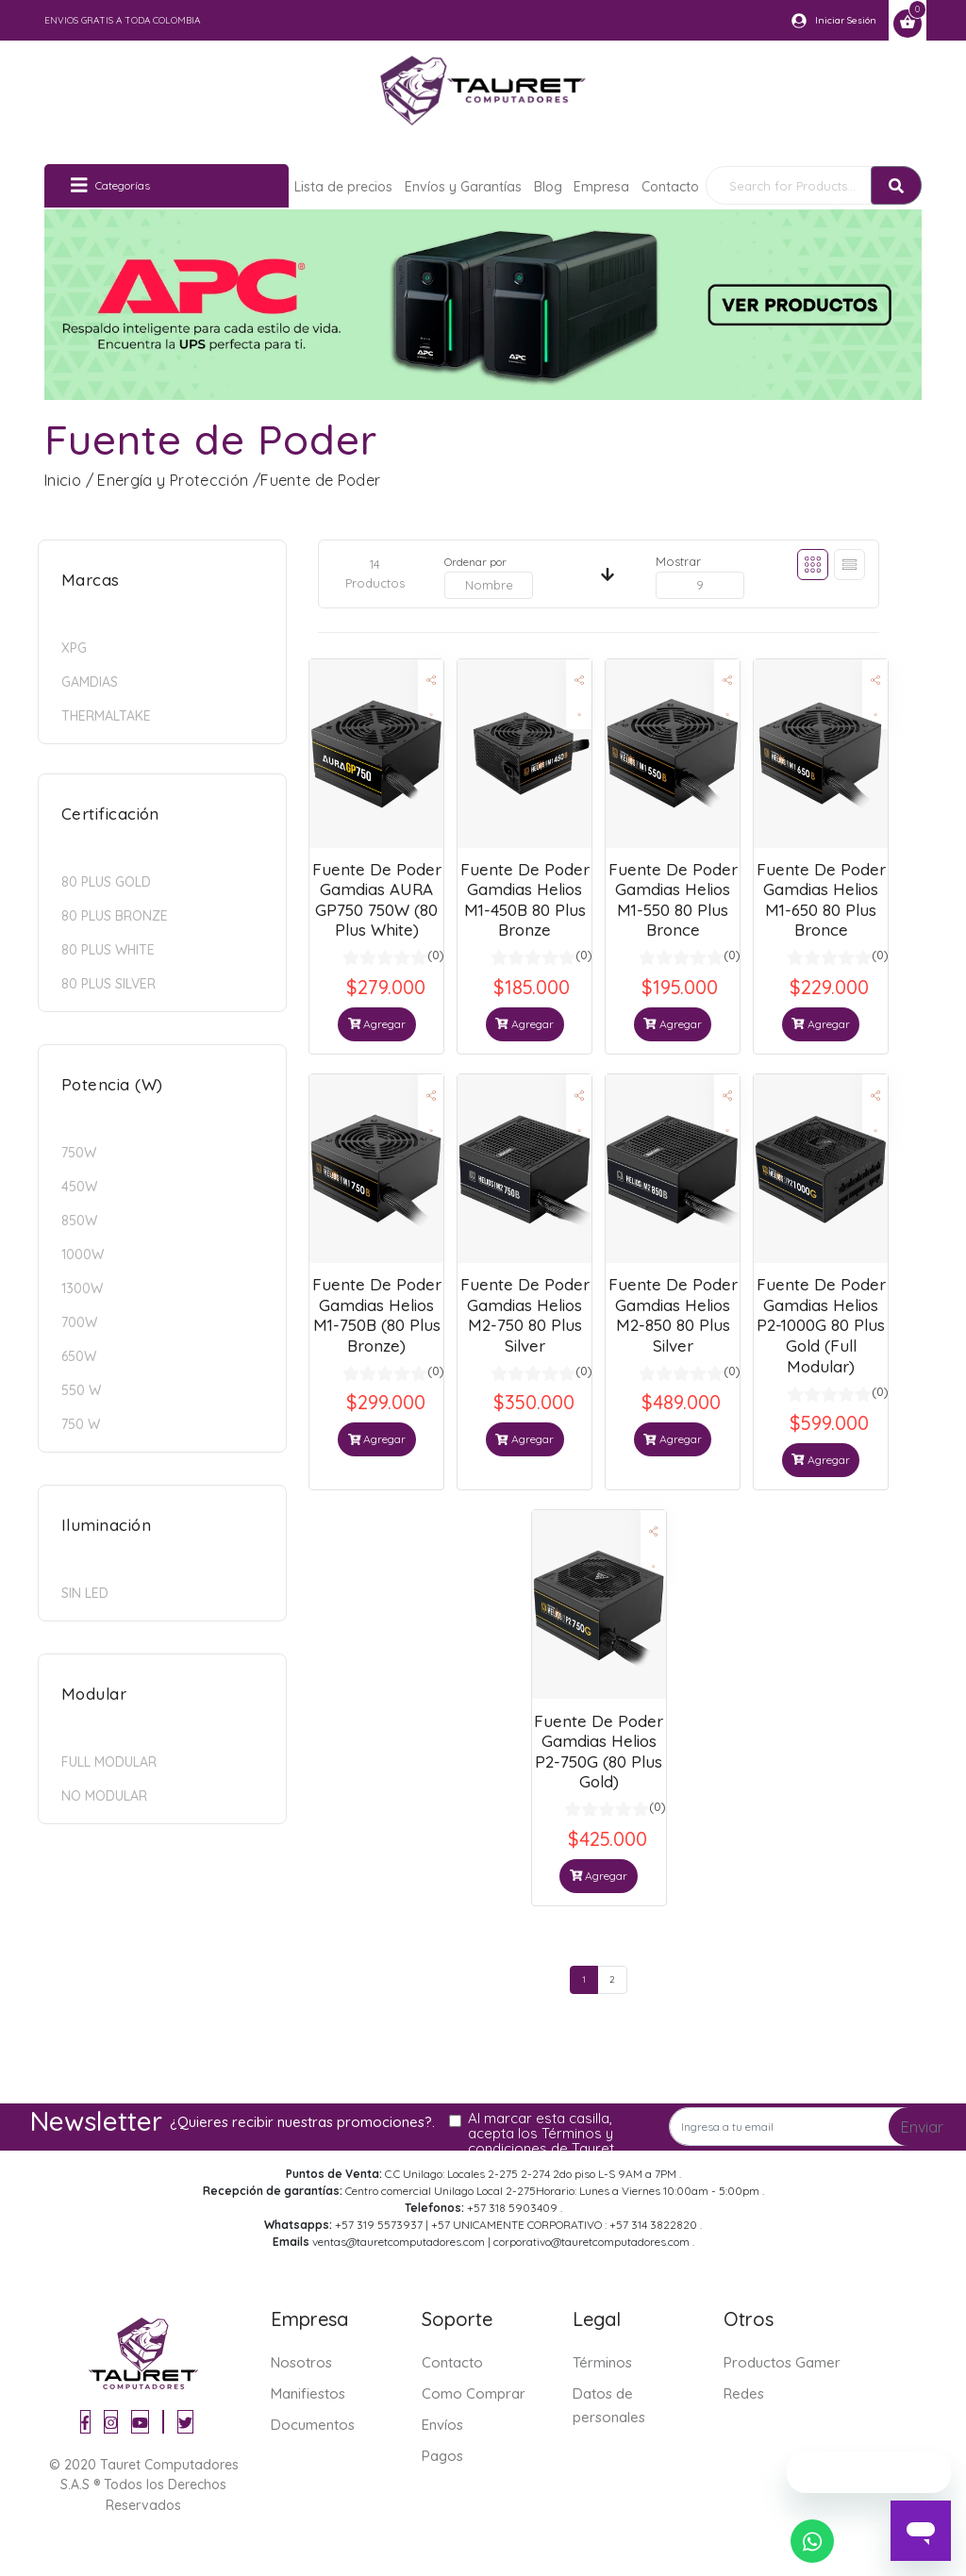  What do you see at coordinates (602, 2362) in the screenshot?
I see `Términos` at bounding box center [602, 2362].